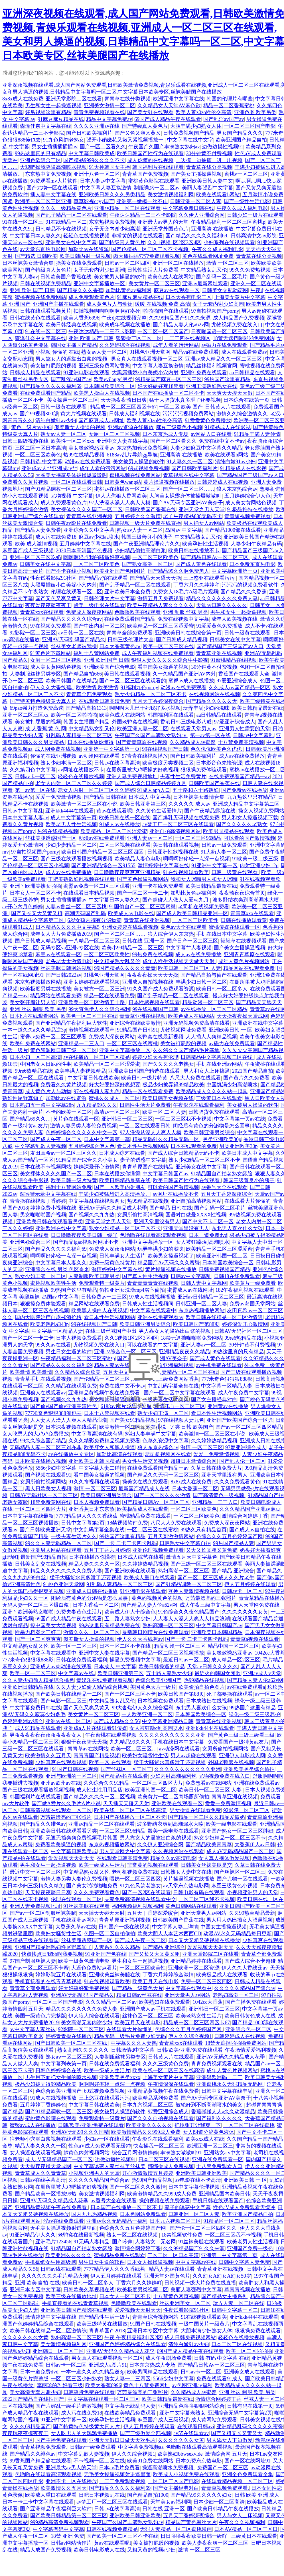  What do you see at coordinates (196, 1961) in the screenshot?
I see `亚洲精品婷婷在线观看` at bounding box center [196, 1961].